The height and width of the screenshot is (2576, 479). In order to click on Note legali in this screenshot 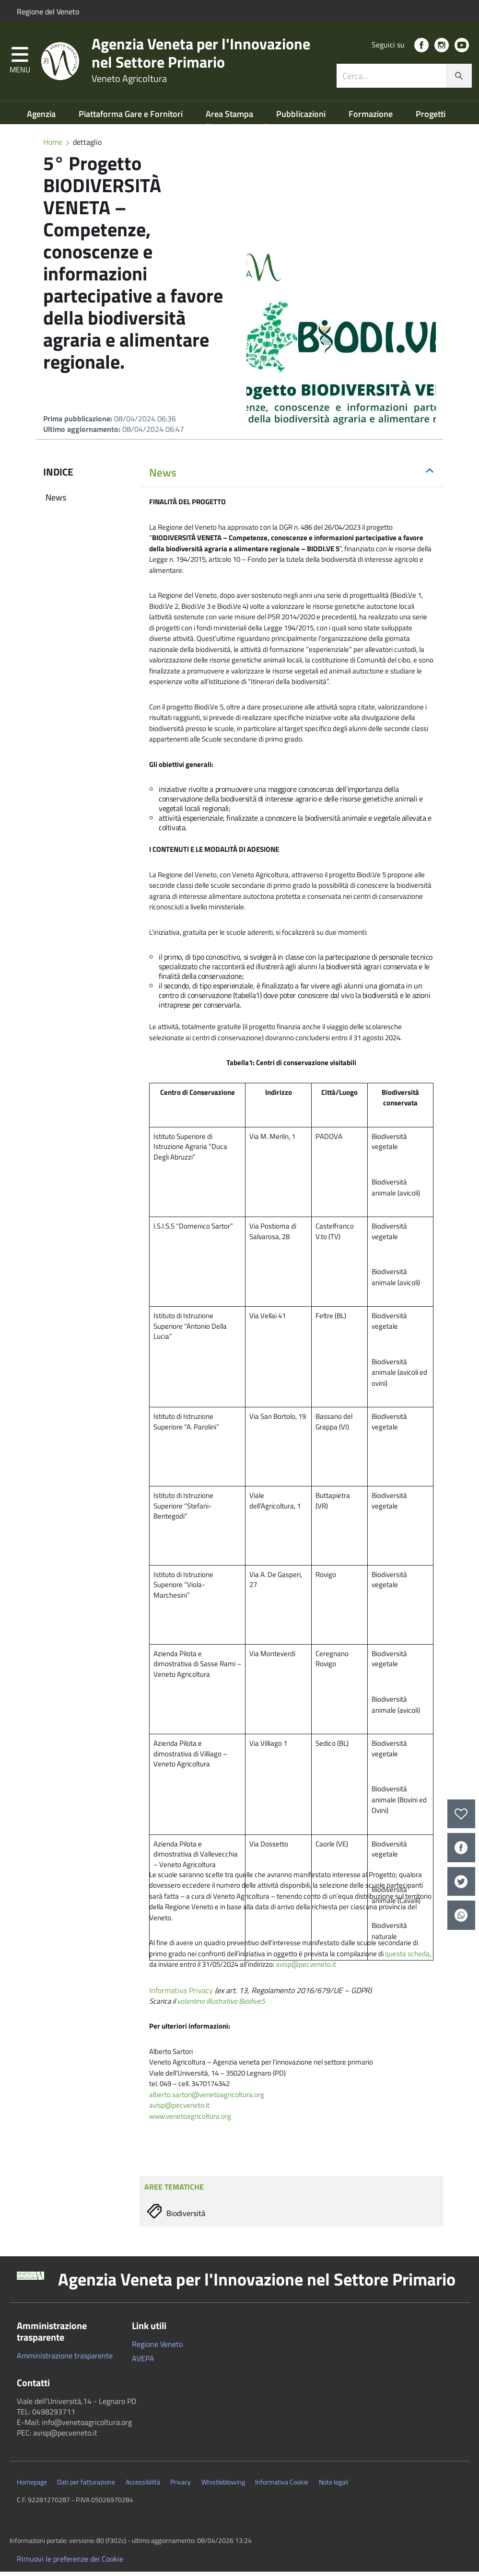, I will do `click(333, 2486)`.